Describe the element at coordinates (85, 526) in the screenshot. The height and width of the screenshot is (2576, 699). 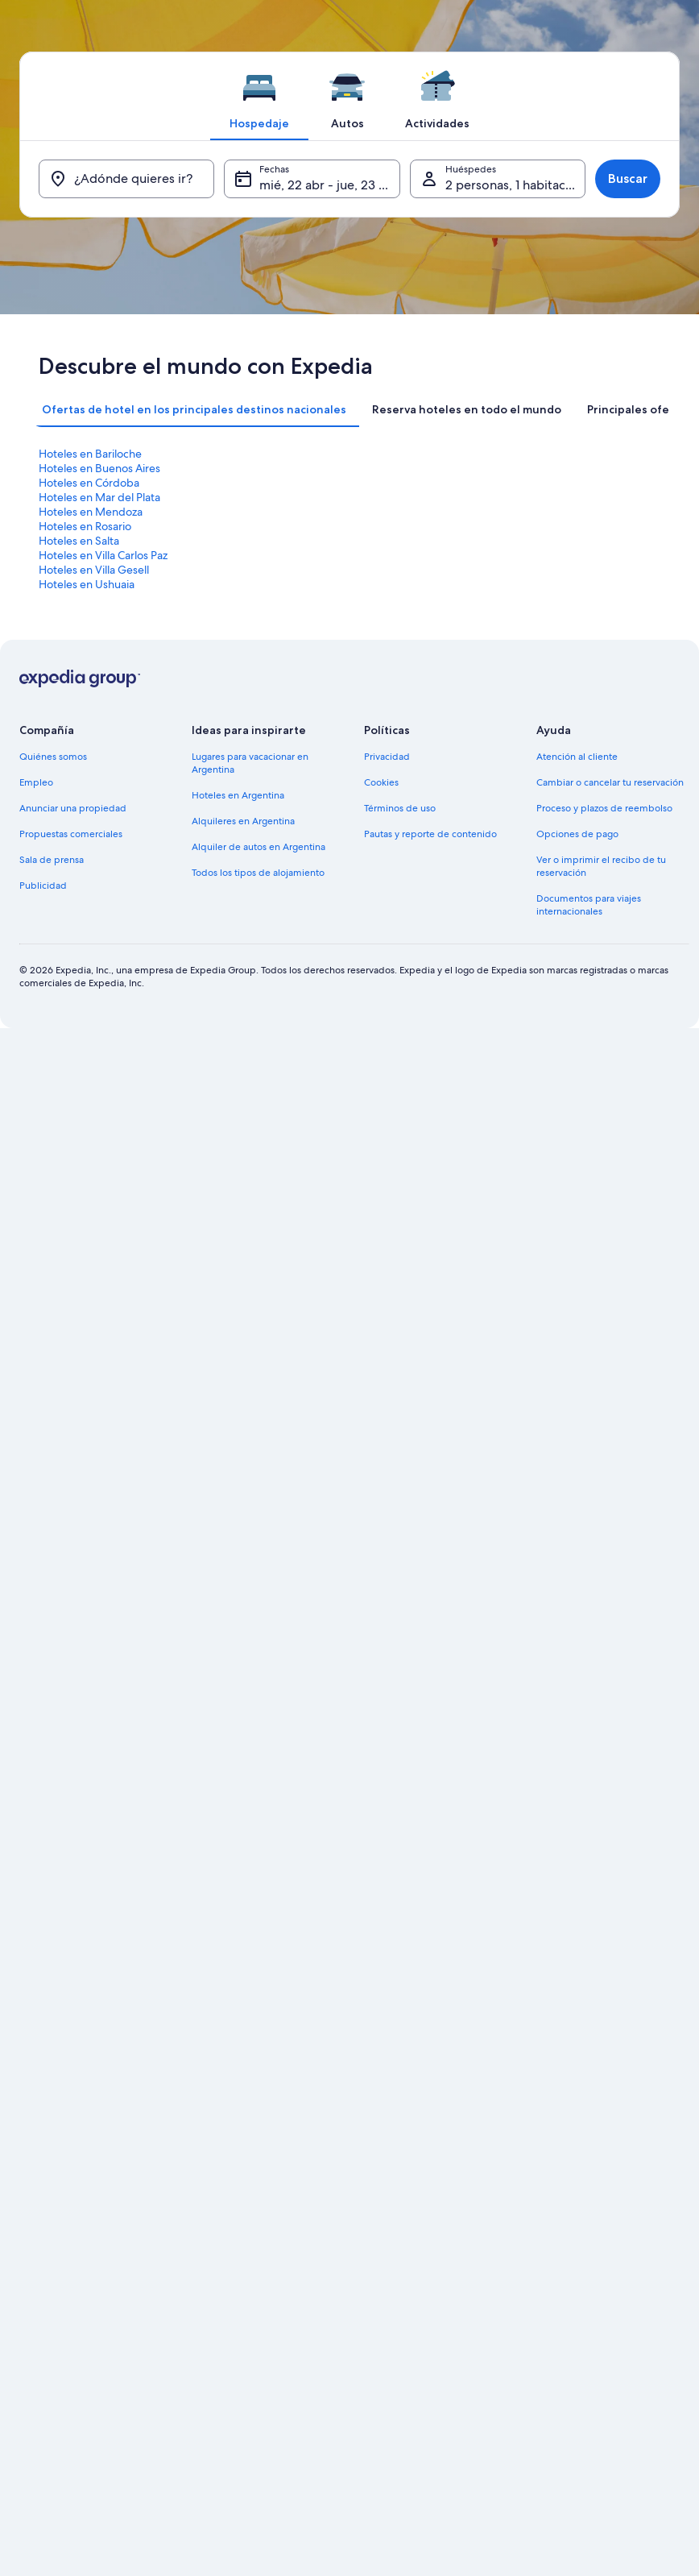
I see `Hoteles en Rosario [link]` at that location.